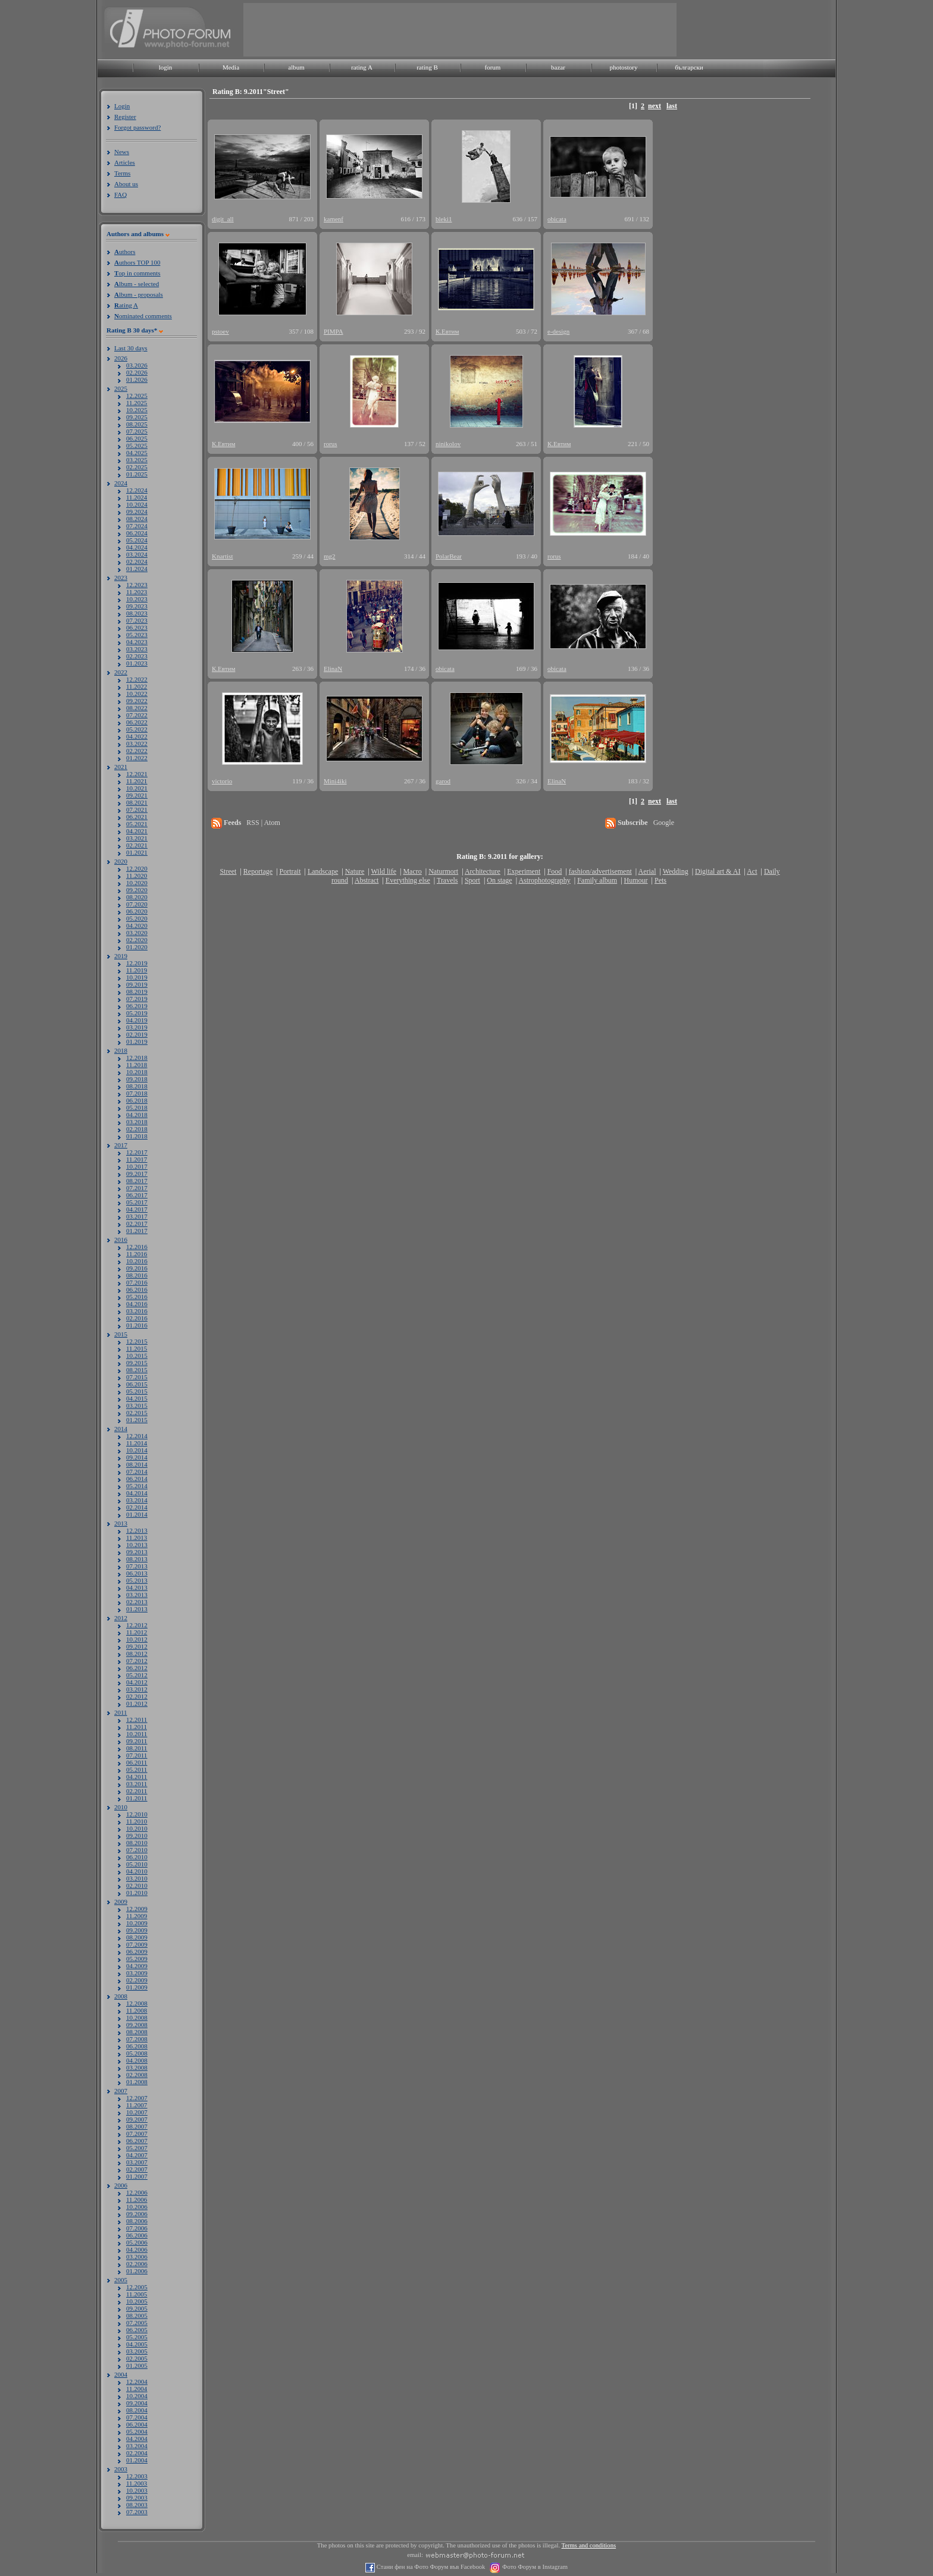 This screenshot has width=933, height=2576. What do you see at coordinates (137, 2322) in the screenshot?
I see `07.2005` at bounding box center [137, 2322].